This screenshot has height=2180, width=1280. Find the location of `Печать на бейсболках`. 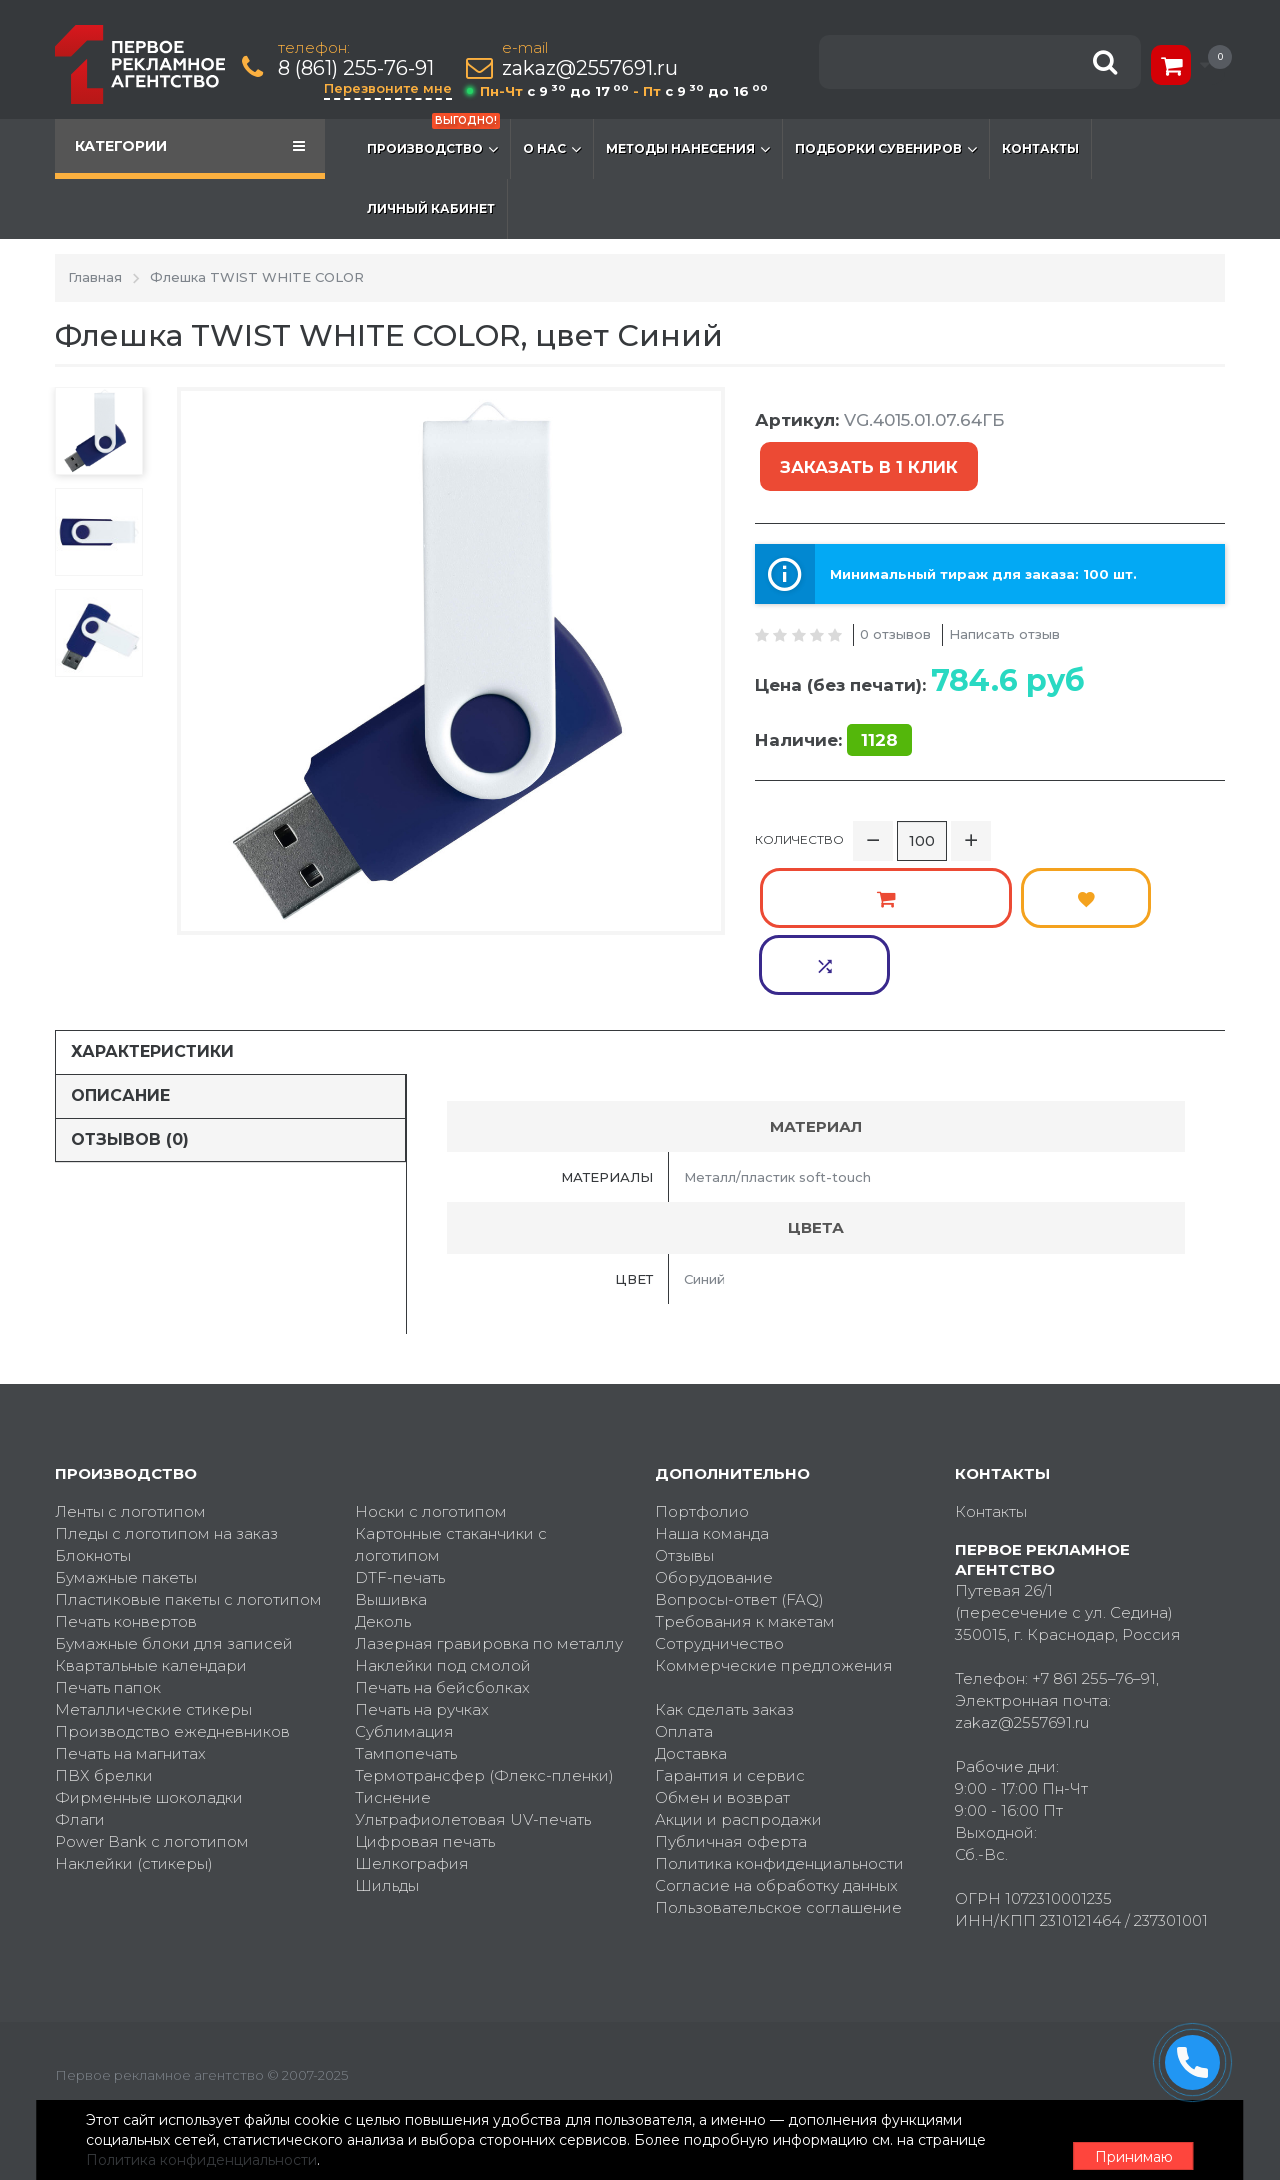

Печать на бейсболках is located at coordinates (442, 1612).